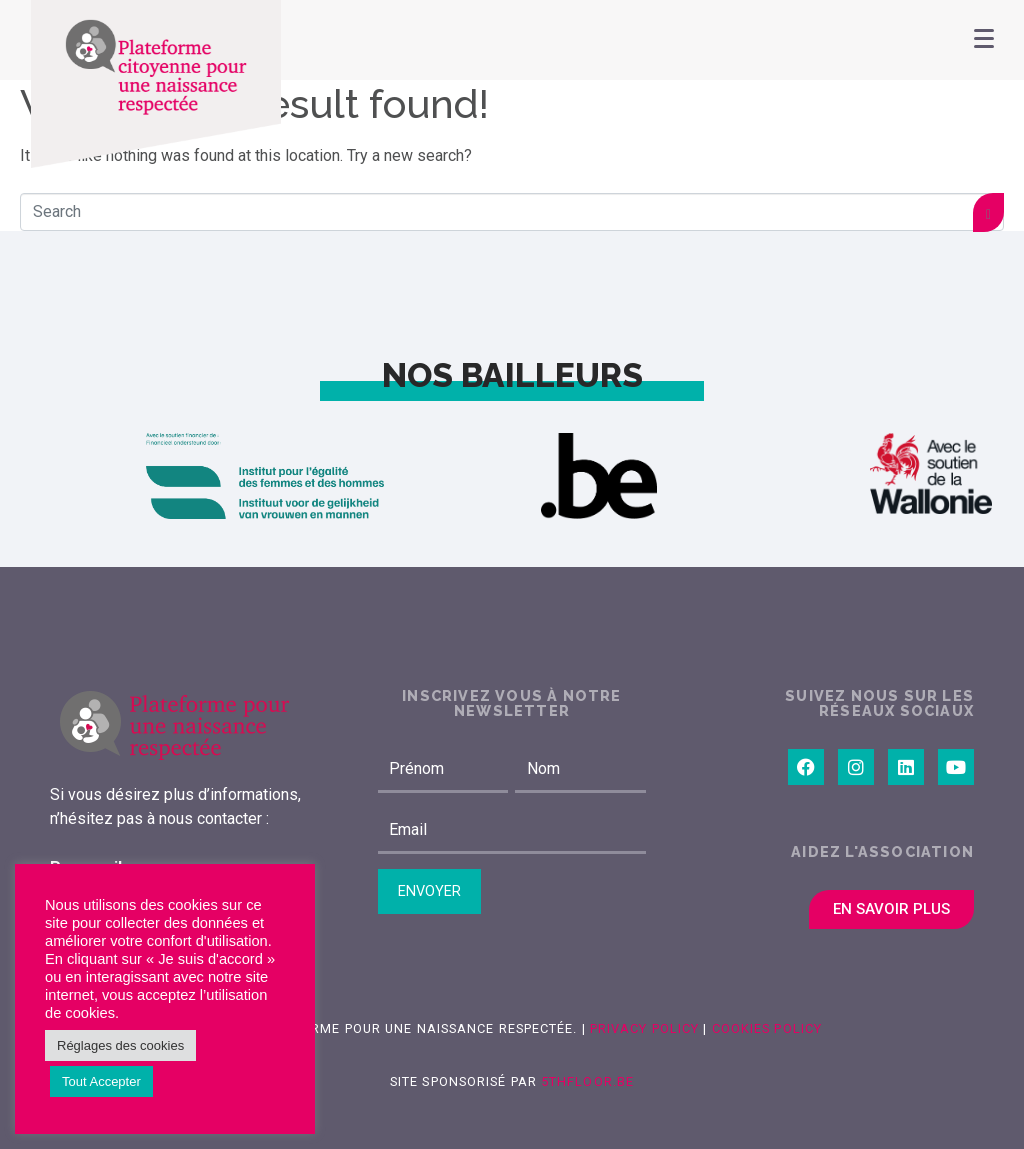 The width and height of the screenshot is (1024, 1149). What do you see at coordinates (643, 1028) in the screenshot?
I see `Privacy Policy` at bounding box center [643, 1028].